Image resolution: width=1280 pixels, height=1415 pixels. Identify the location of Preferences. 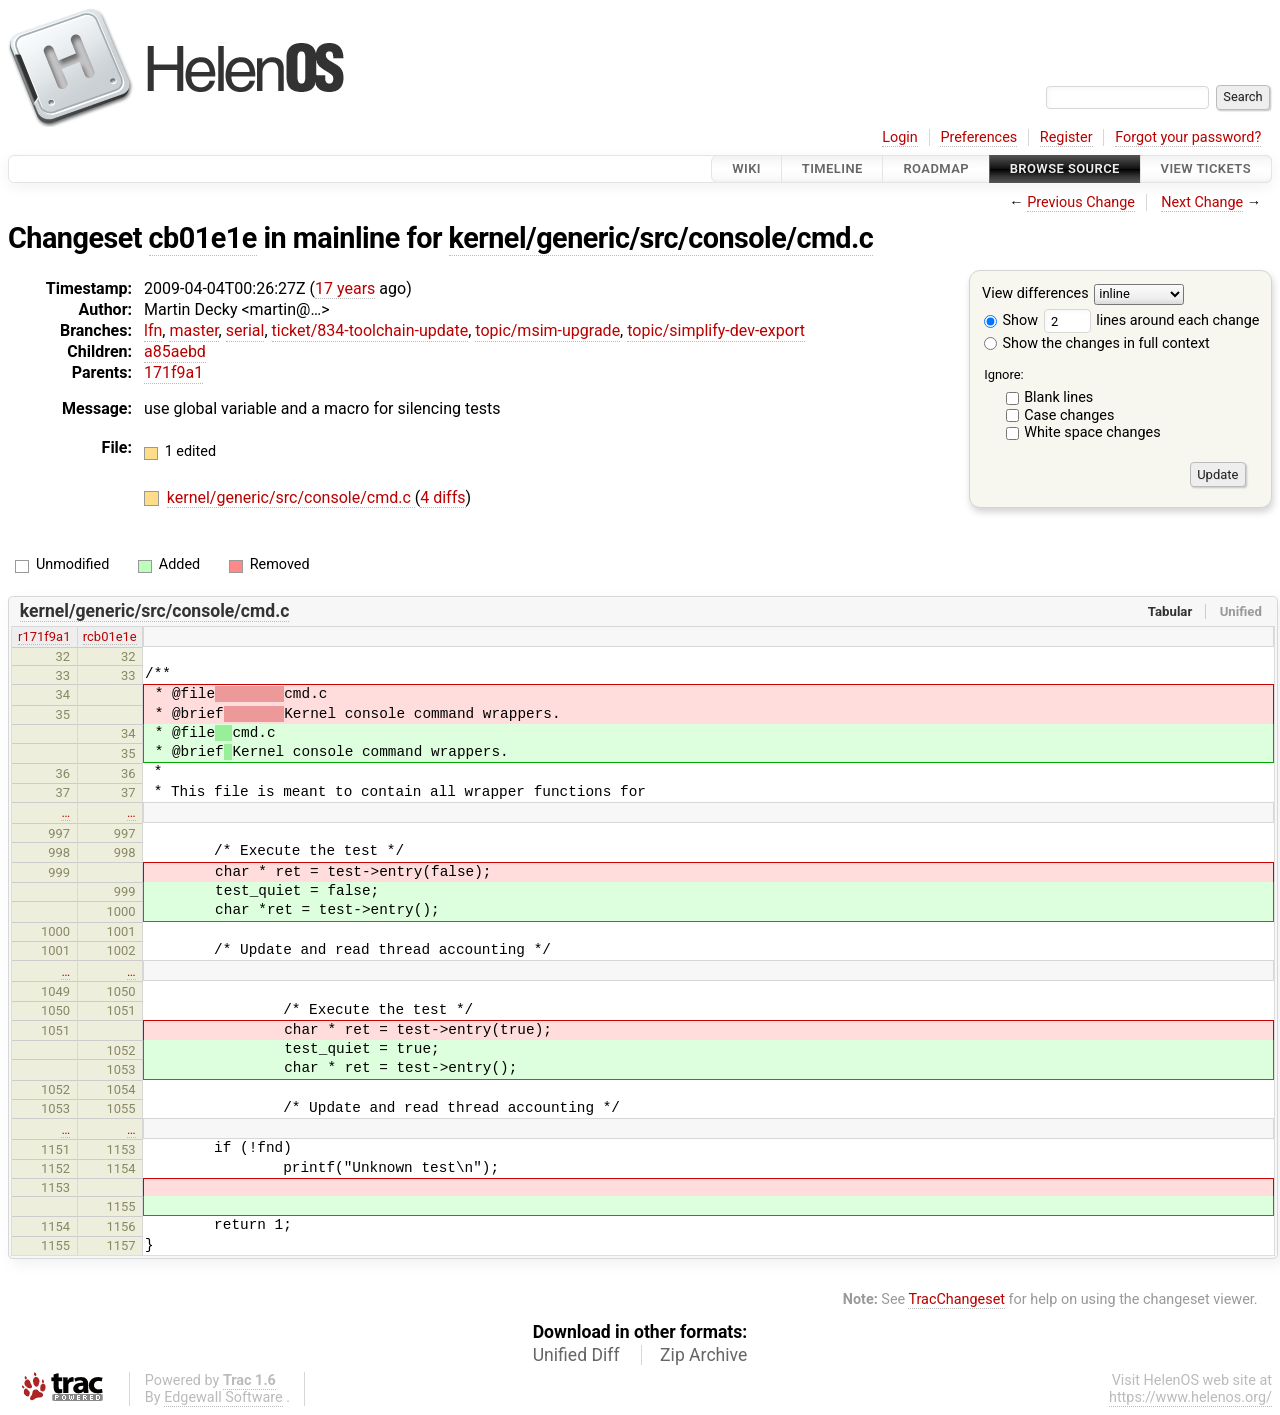
(978, 137).